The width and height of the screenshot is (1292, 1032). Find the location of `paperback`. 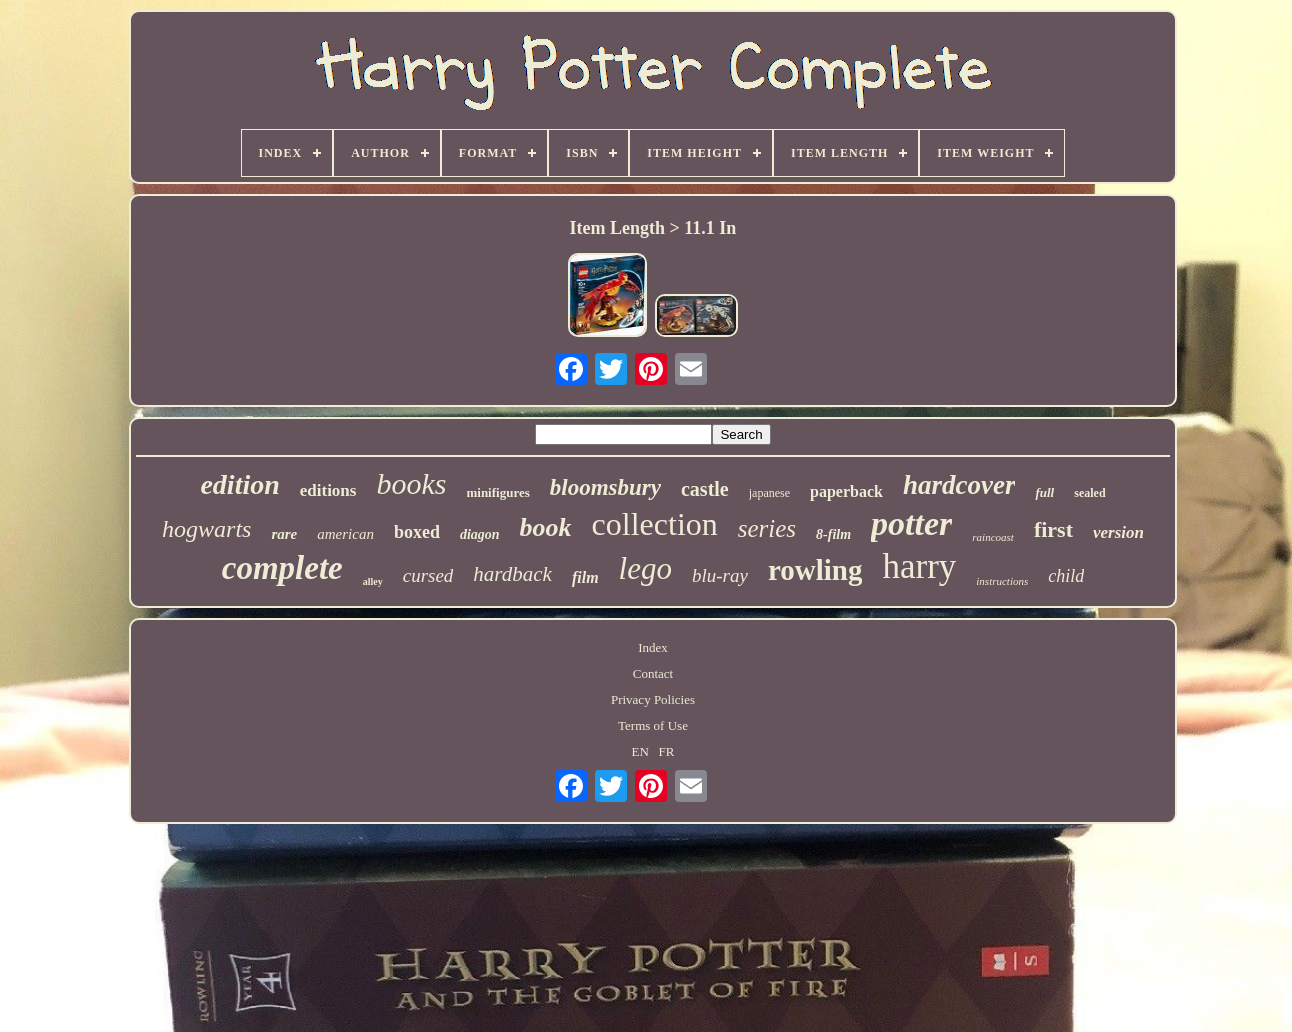

paperback is located at coordinates (846, 491).